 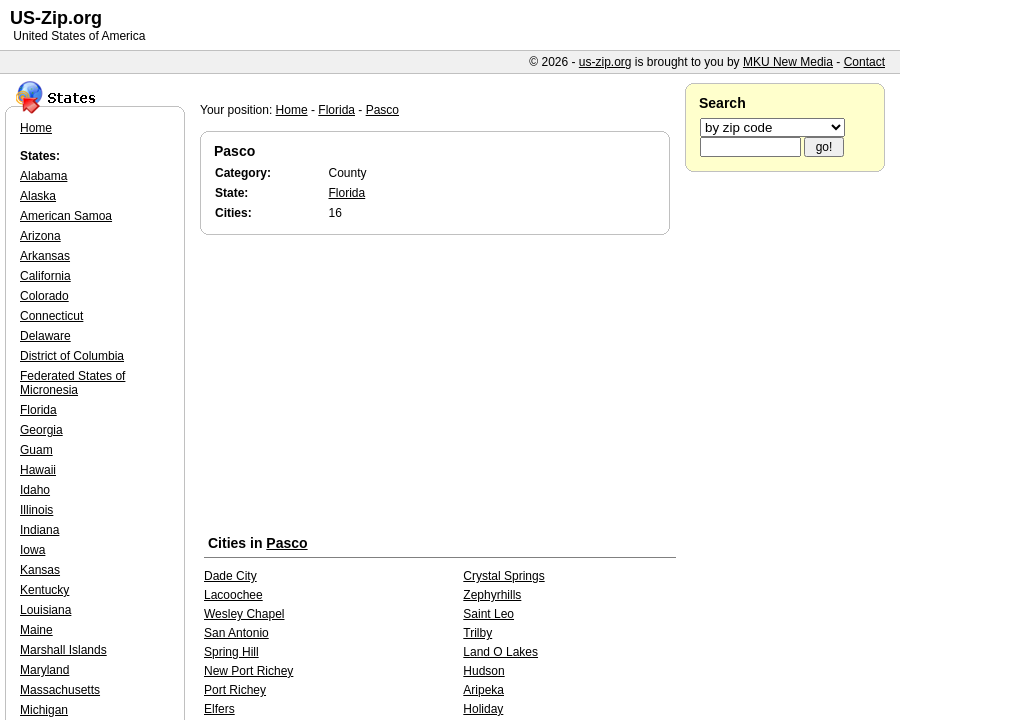 I want to click on Alaska, so click(x=38, y=196).